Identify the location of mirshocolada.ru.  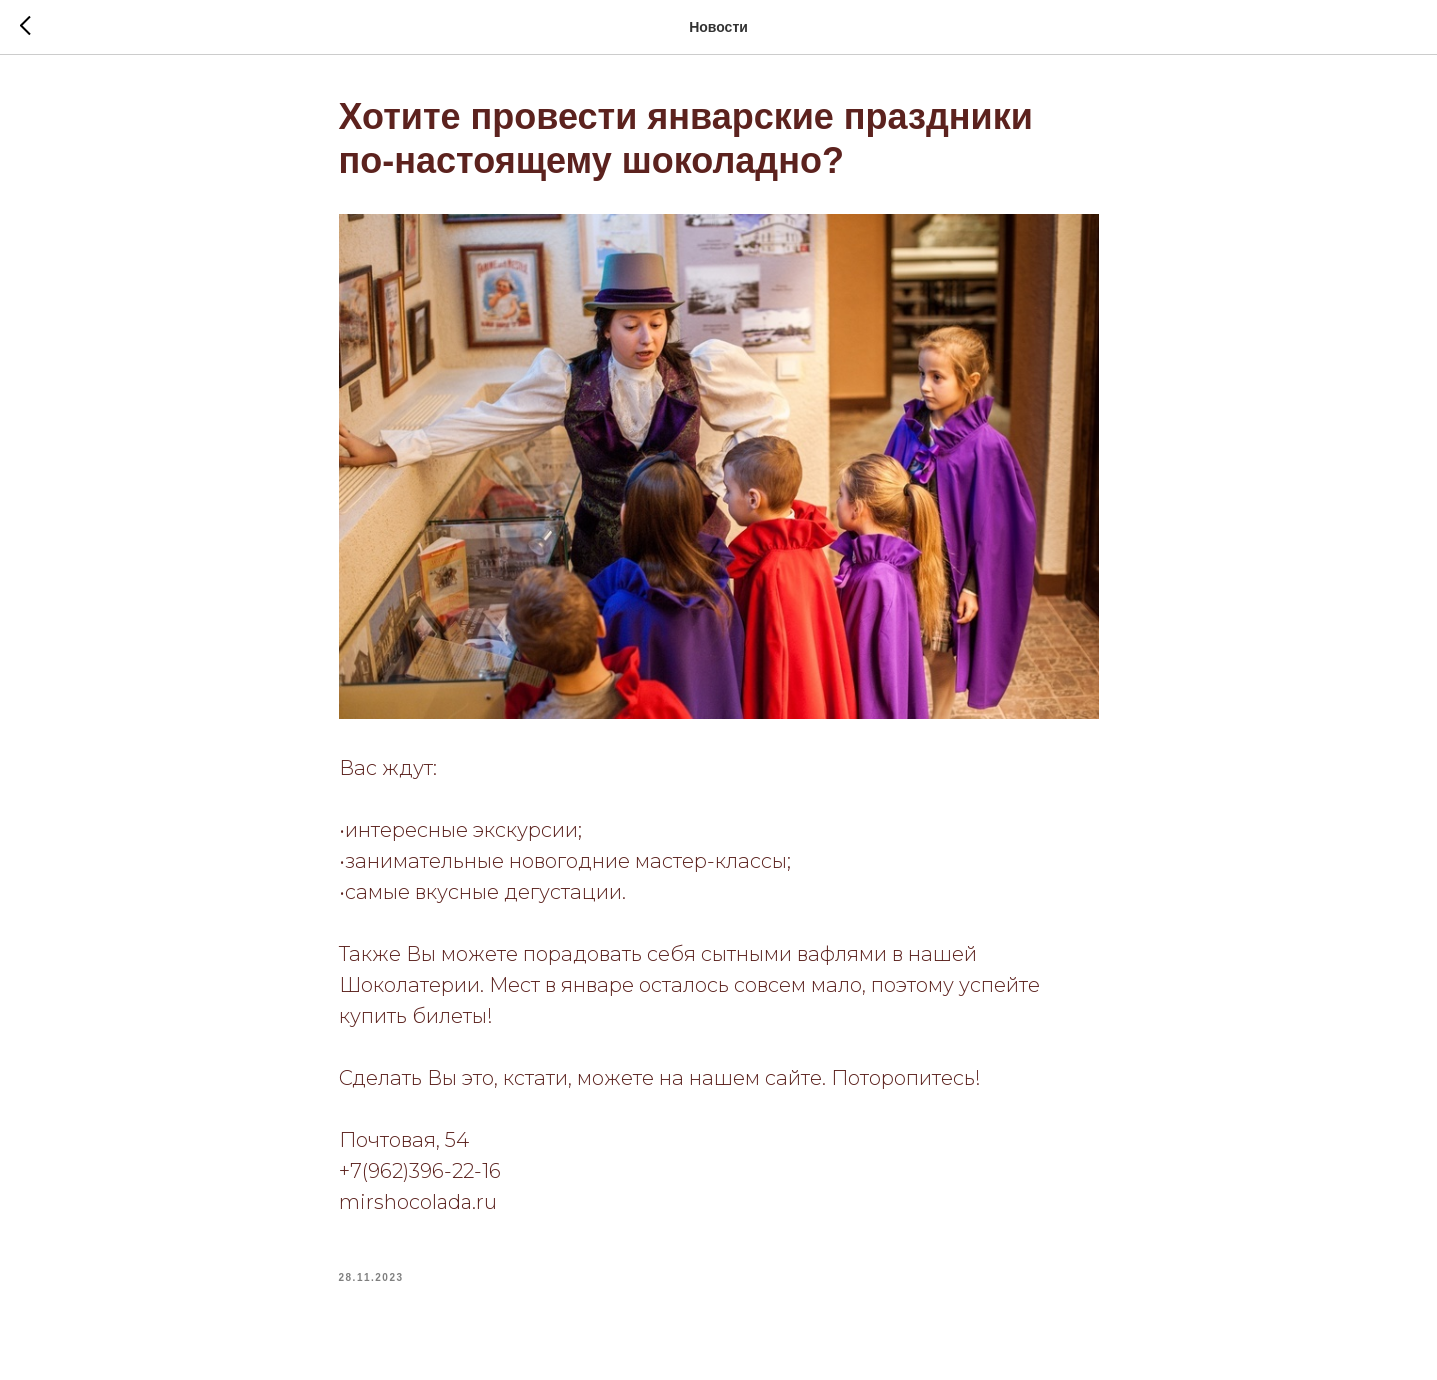
(418, 1202).